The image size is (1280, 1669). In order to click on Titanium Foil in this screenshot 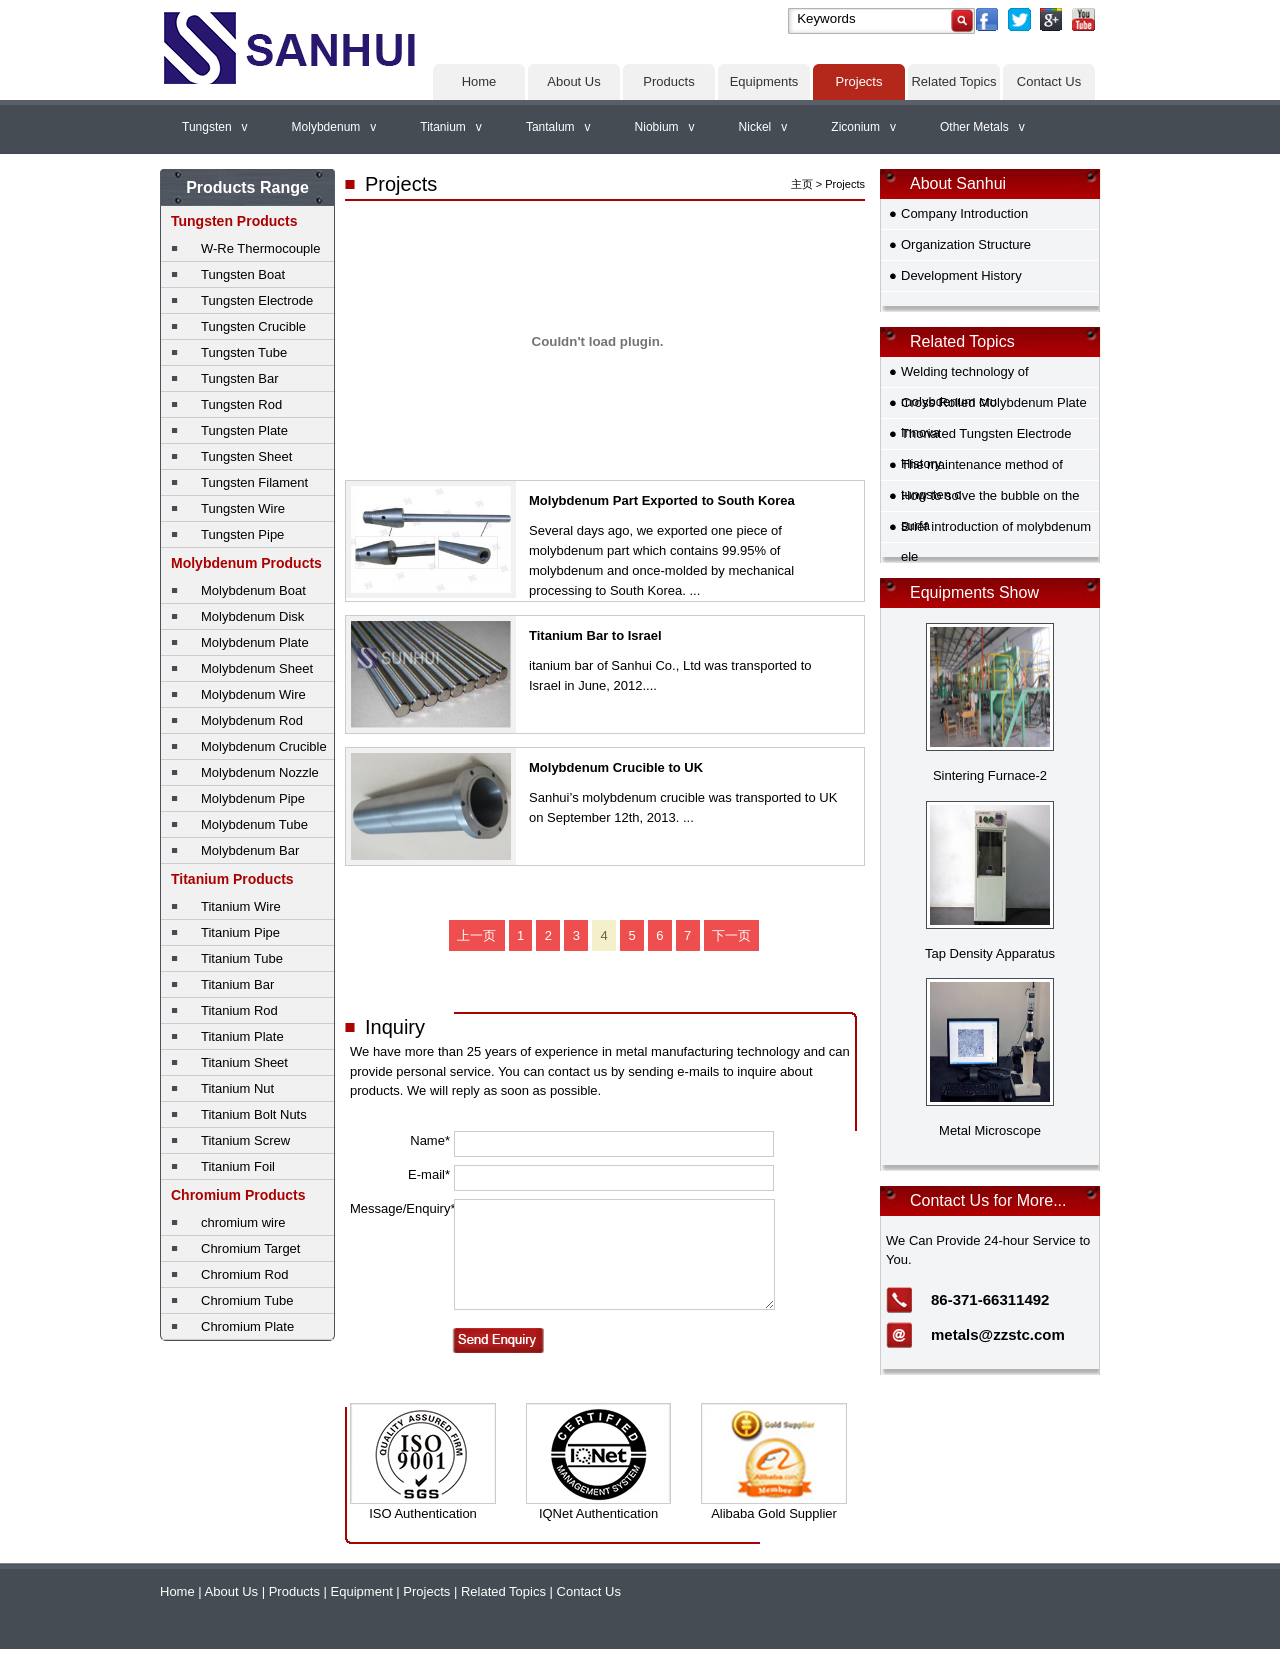, I will do `click(238, 1166)`.